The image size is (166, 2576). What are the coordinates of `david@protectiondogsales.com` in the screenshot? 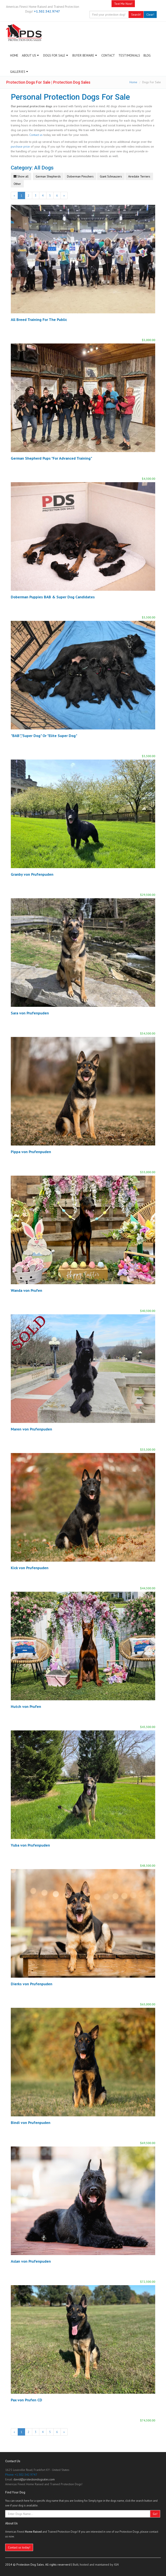 It's located at (34, 2479).